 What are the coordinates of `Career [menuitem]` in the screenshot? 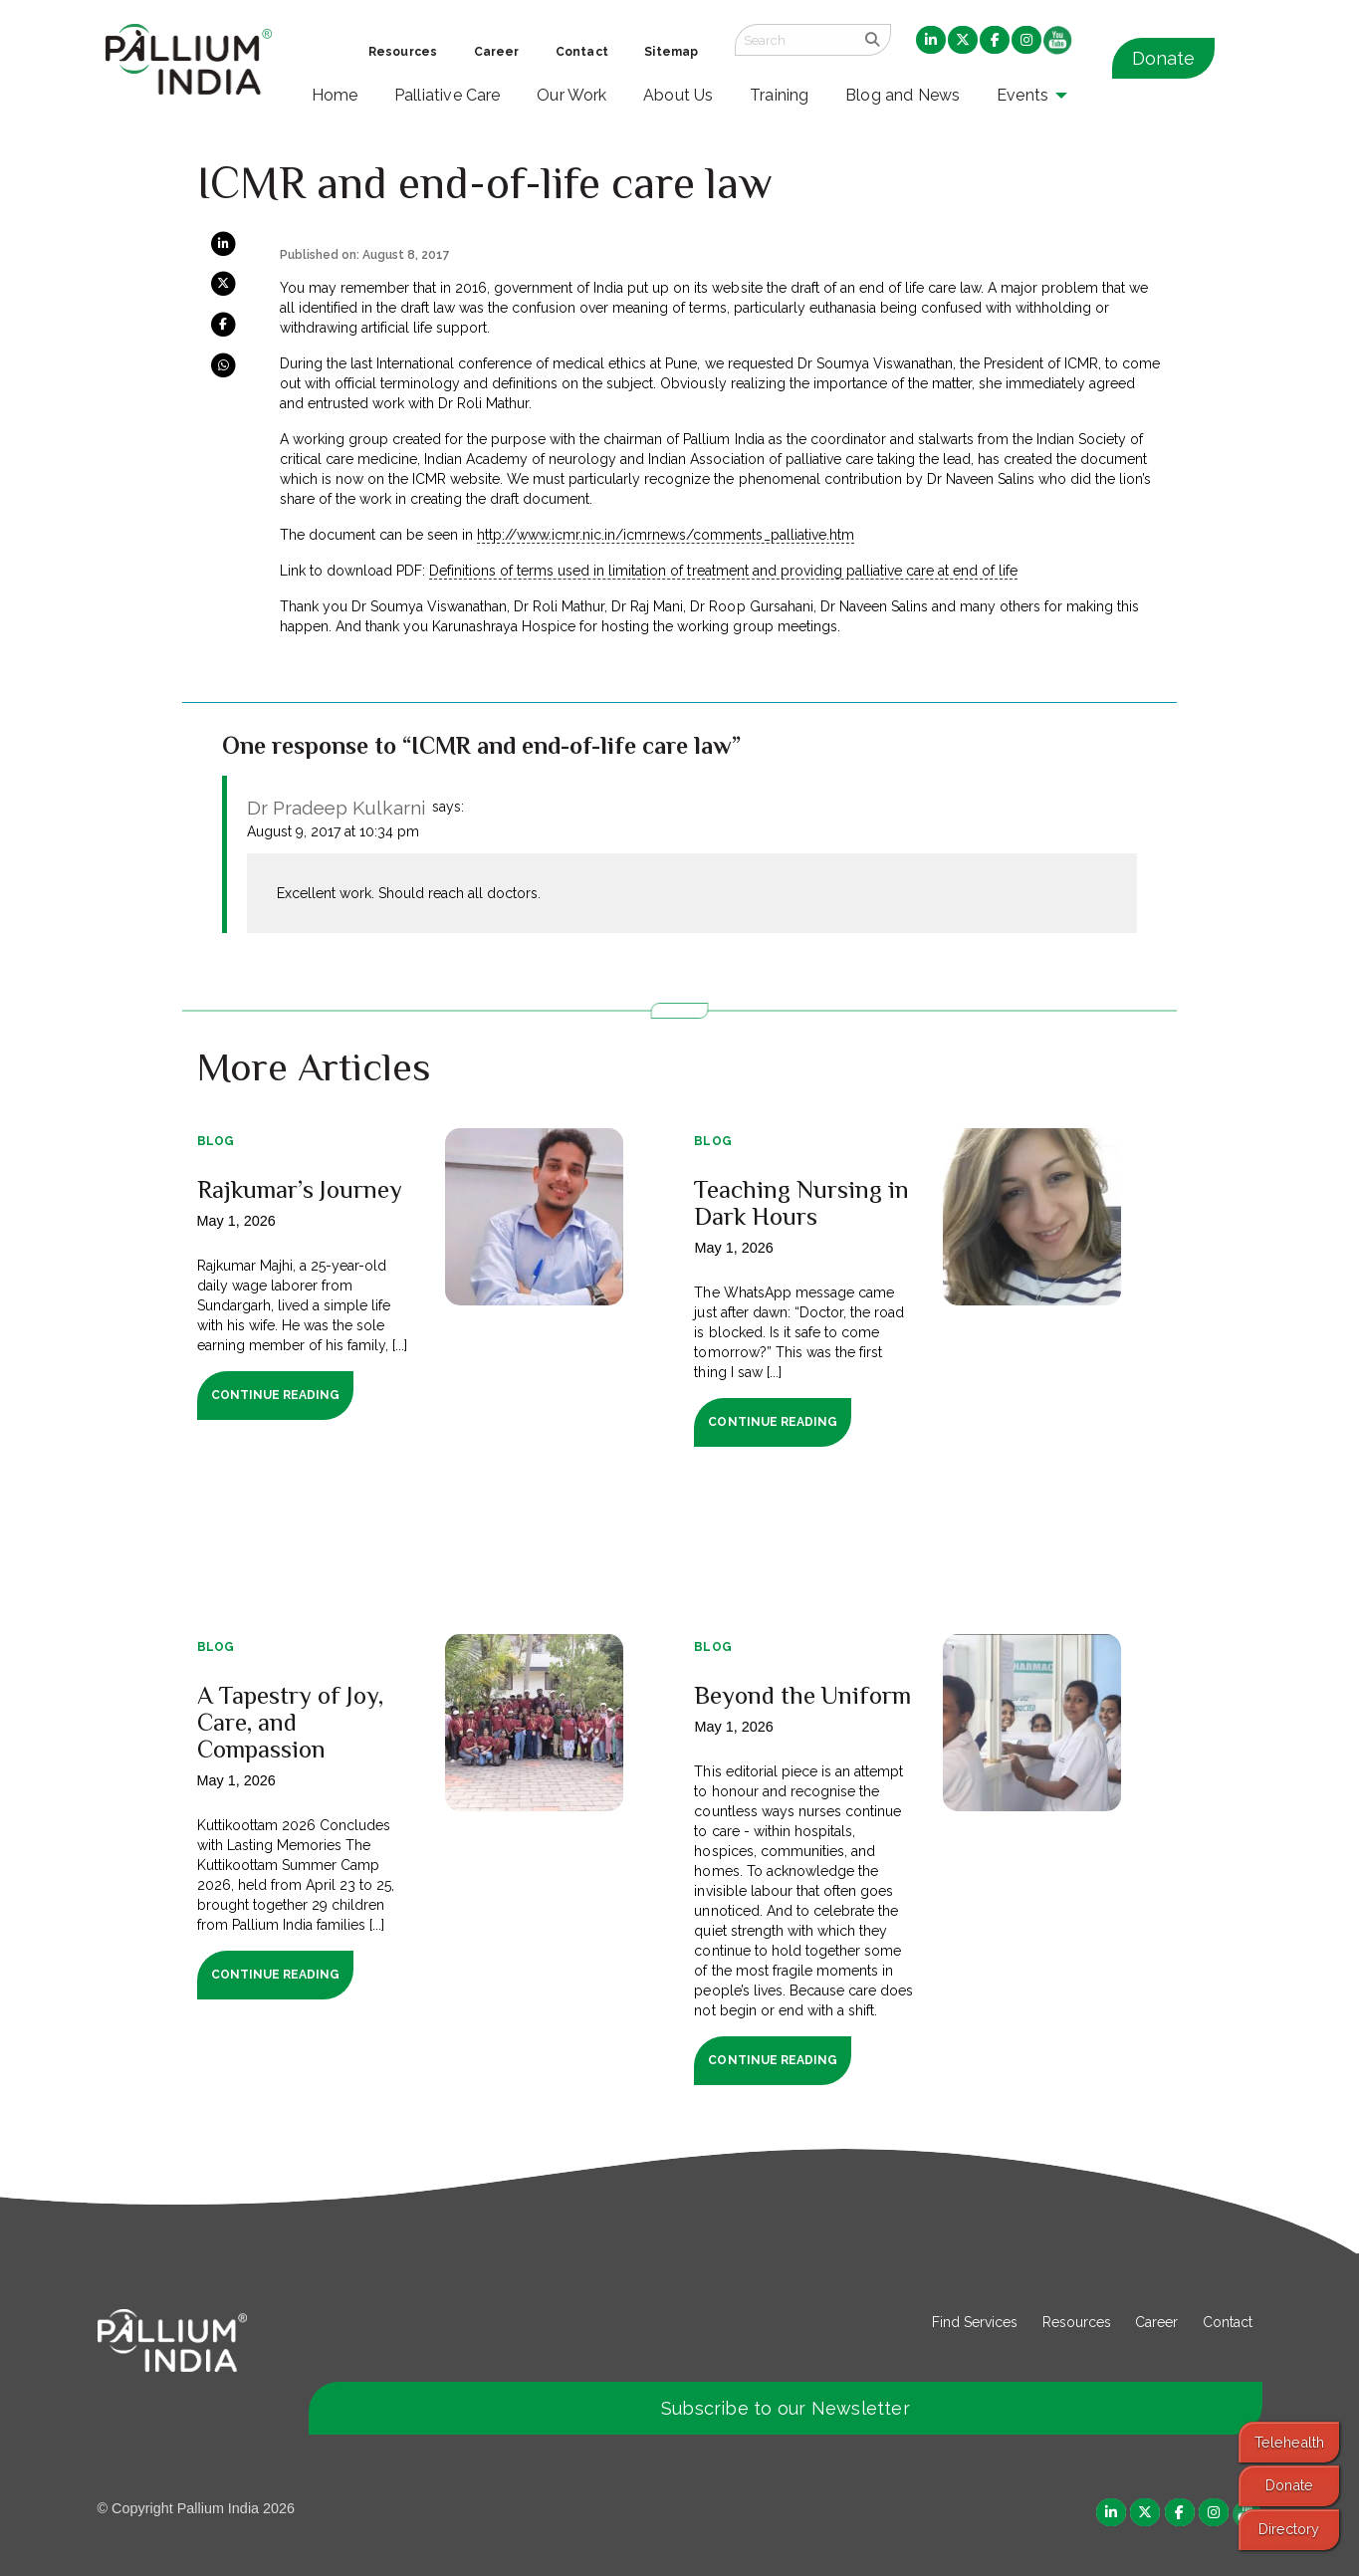 It's located at (497, 52).